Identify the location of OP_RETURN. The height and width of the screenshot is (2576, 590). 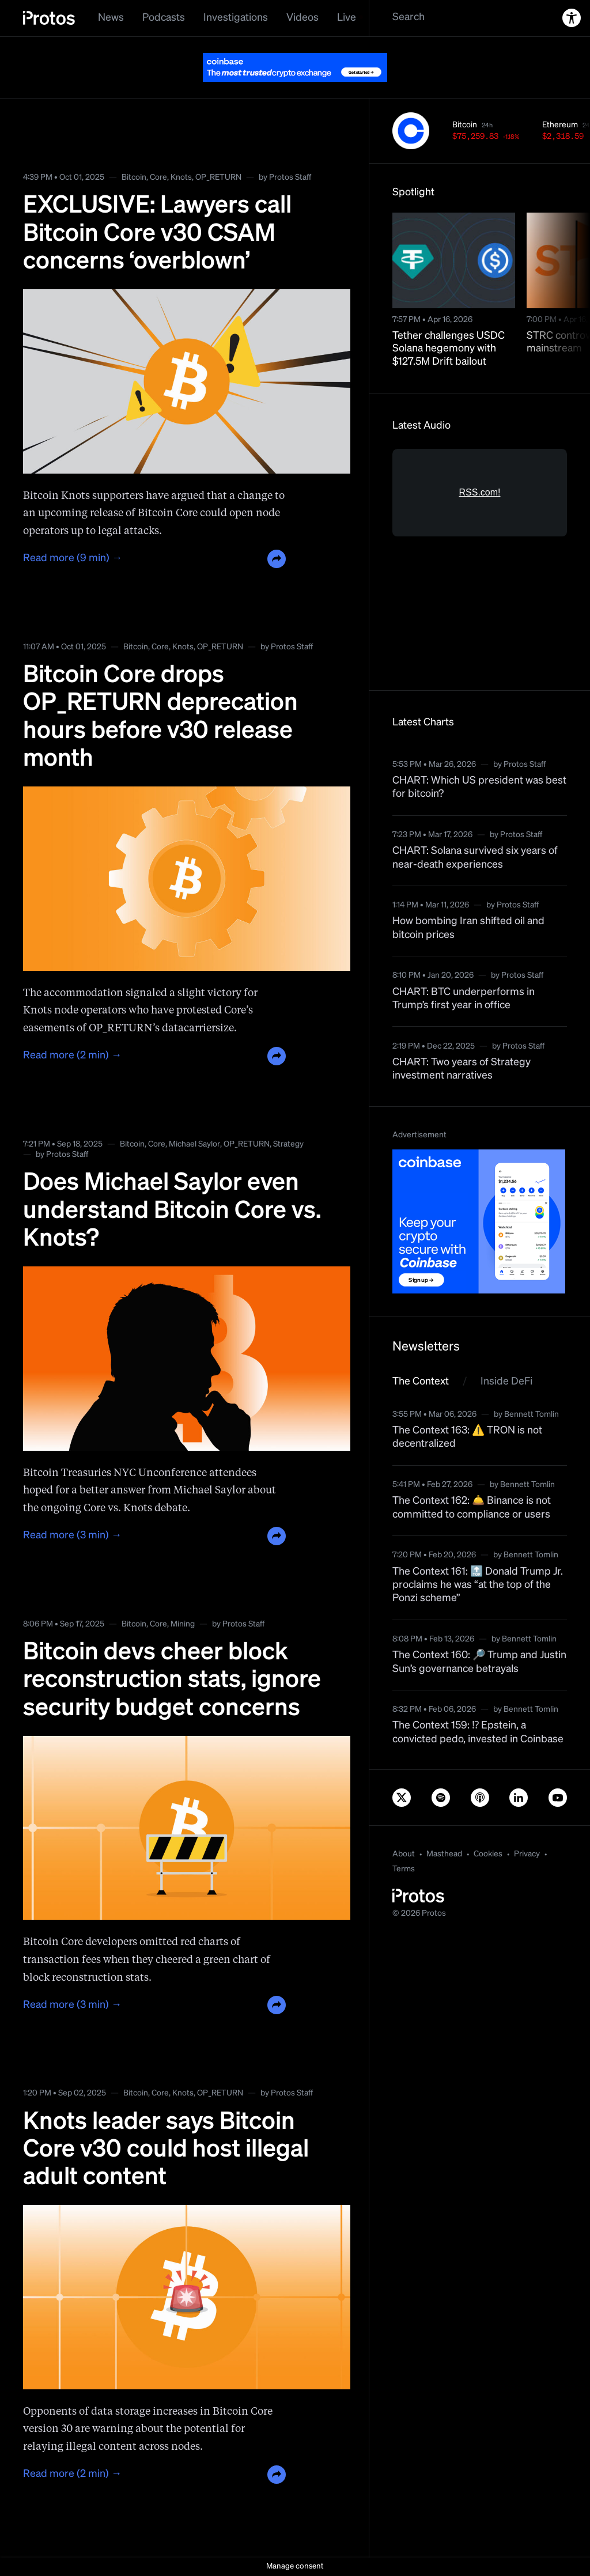
(218, 177).